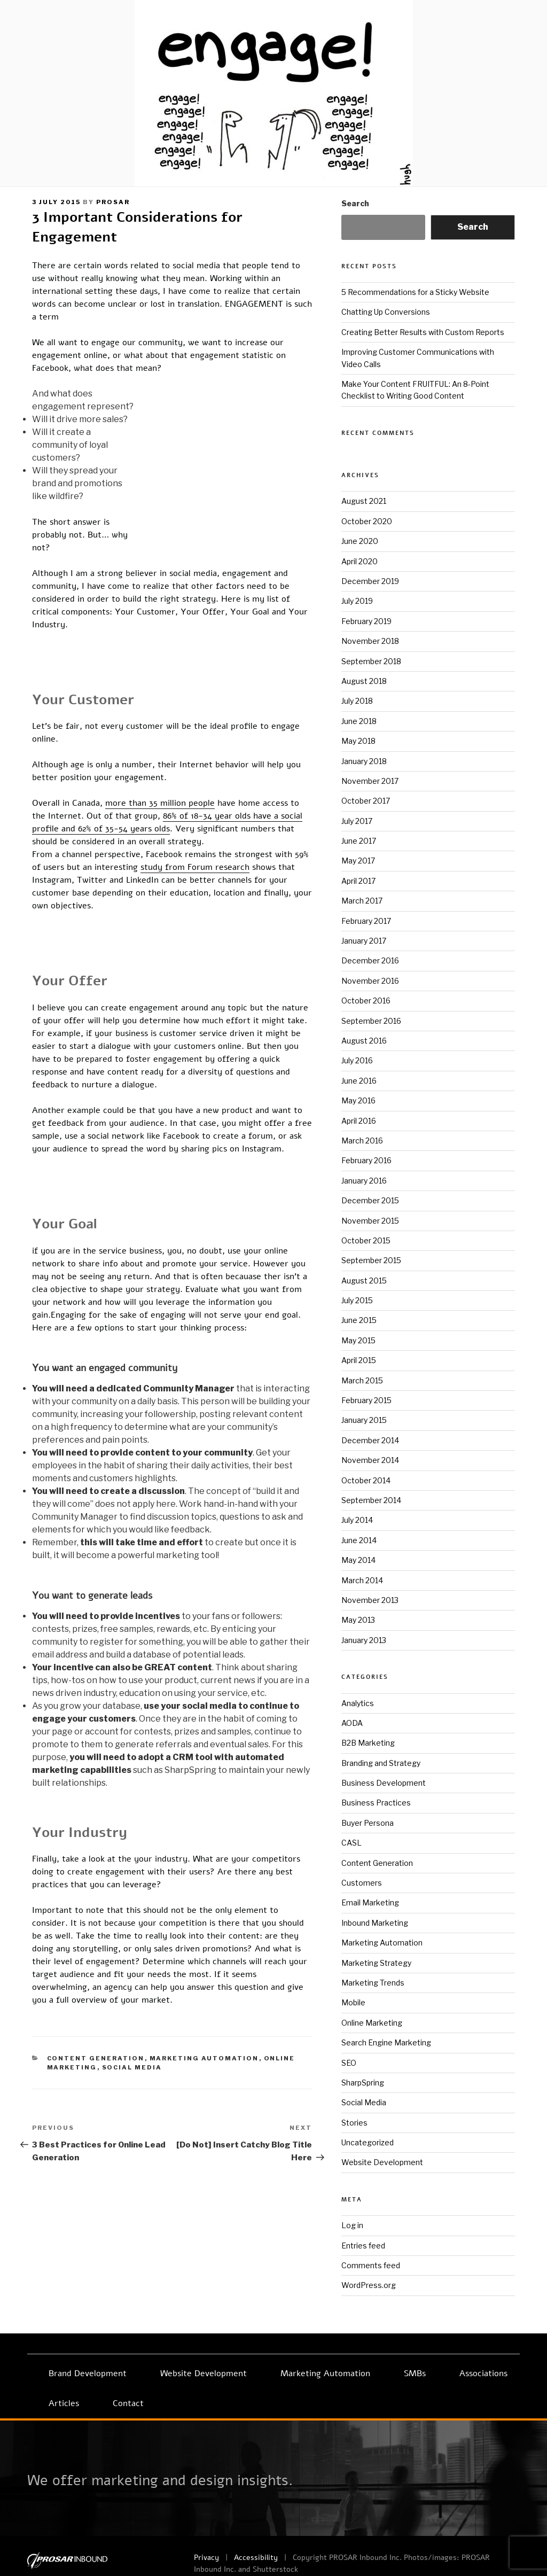 This screenshot has width=547, height=2576. What do you see at coordinates (352, 2225) in the screenshot?
I see `Log in` at bounding box center [352, 2225].